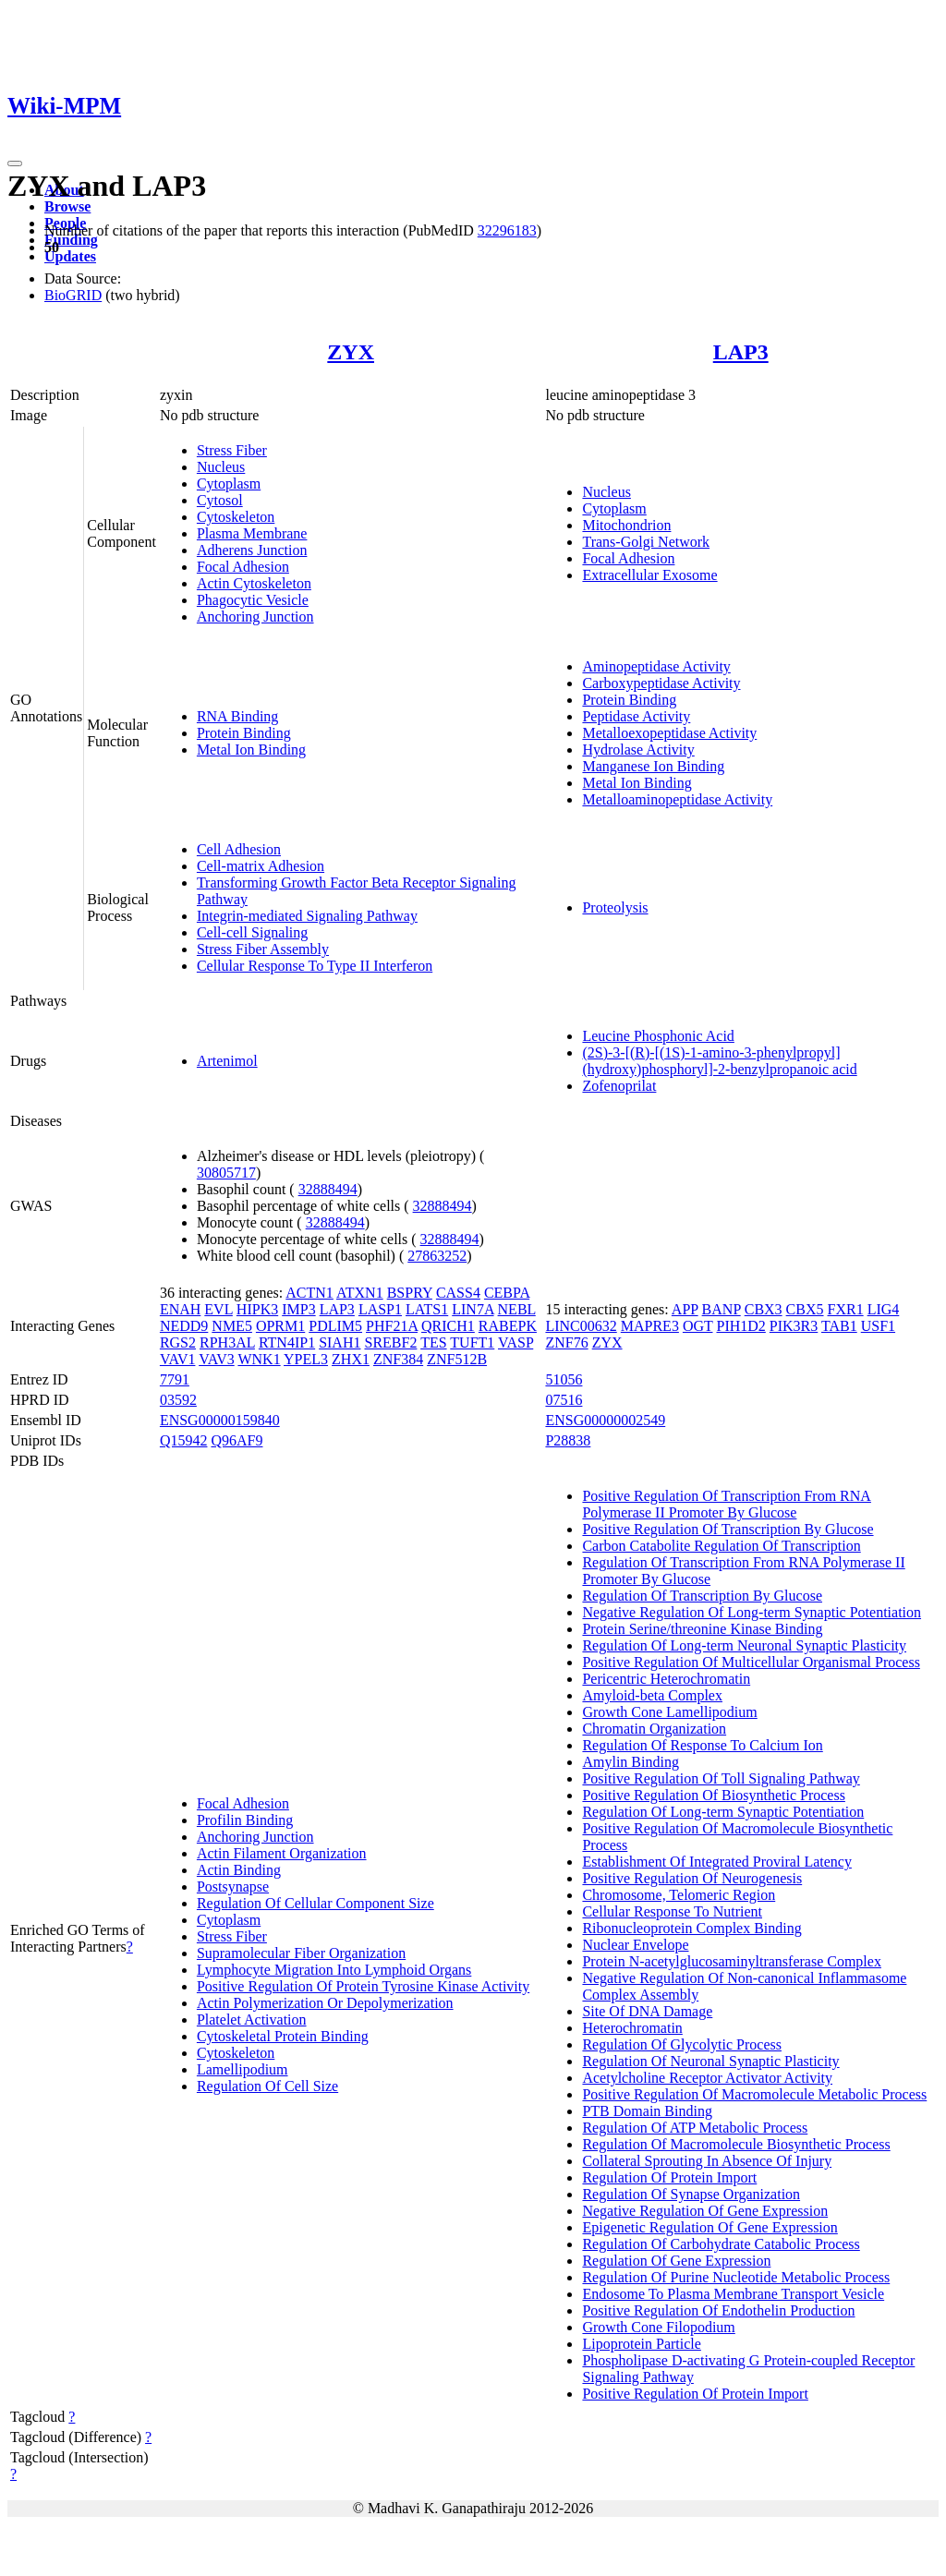 The width and height of the screenshot is (946, 2576). I want to click on RGS2, so click(178, 1342).